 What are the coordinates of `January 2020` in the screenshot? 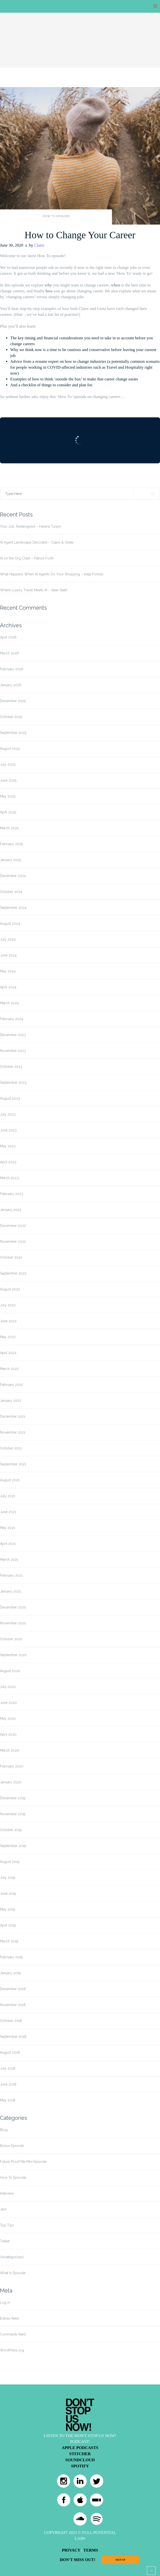 It's located at (10, 1782).